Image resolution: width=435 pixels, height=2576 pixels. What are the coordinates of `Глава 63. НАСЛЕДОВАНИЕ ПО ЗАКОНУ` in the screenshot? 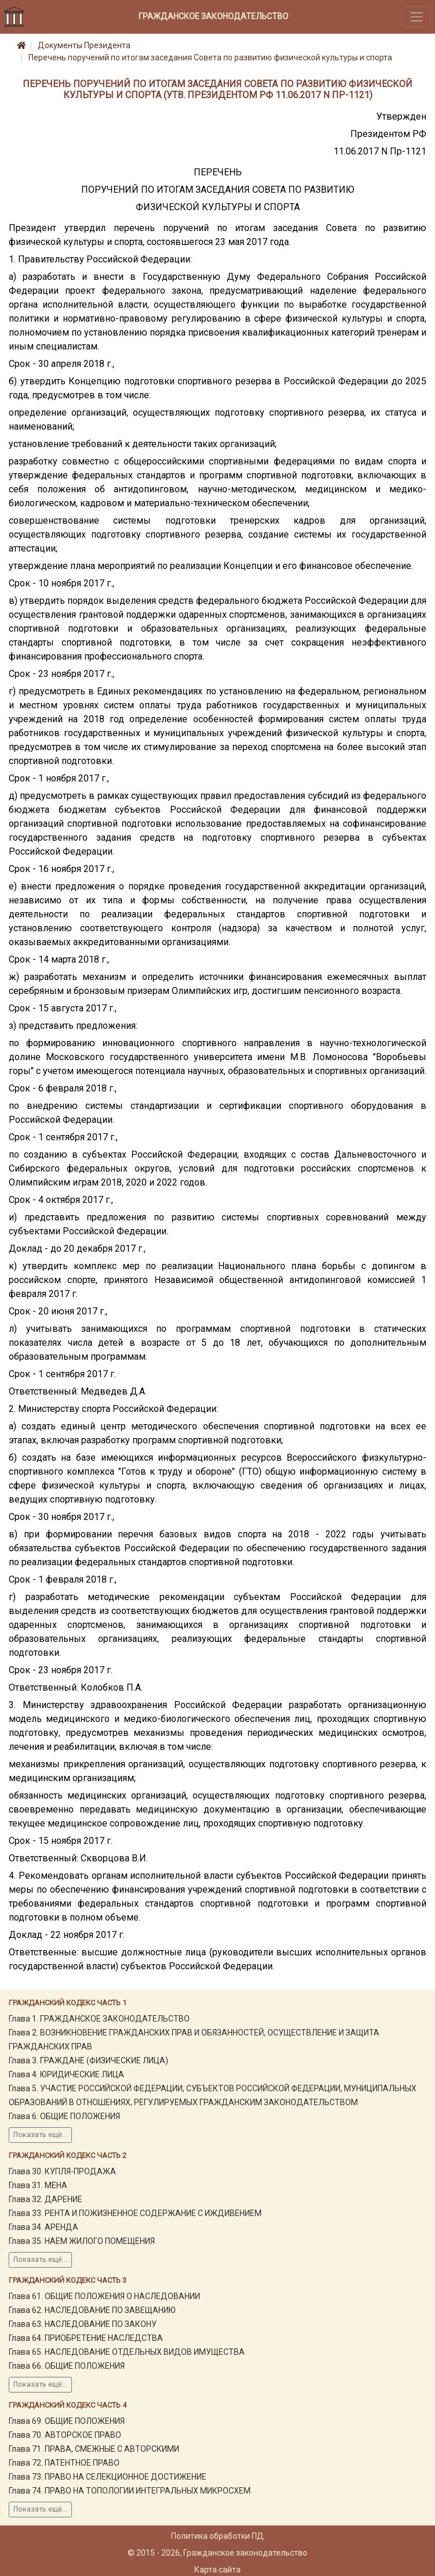 It's located at (83, 2324).